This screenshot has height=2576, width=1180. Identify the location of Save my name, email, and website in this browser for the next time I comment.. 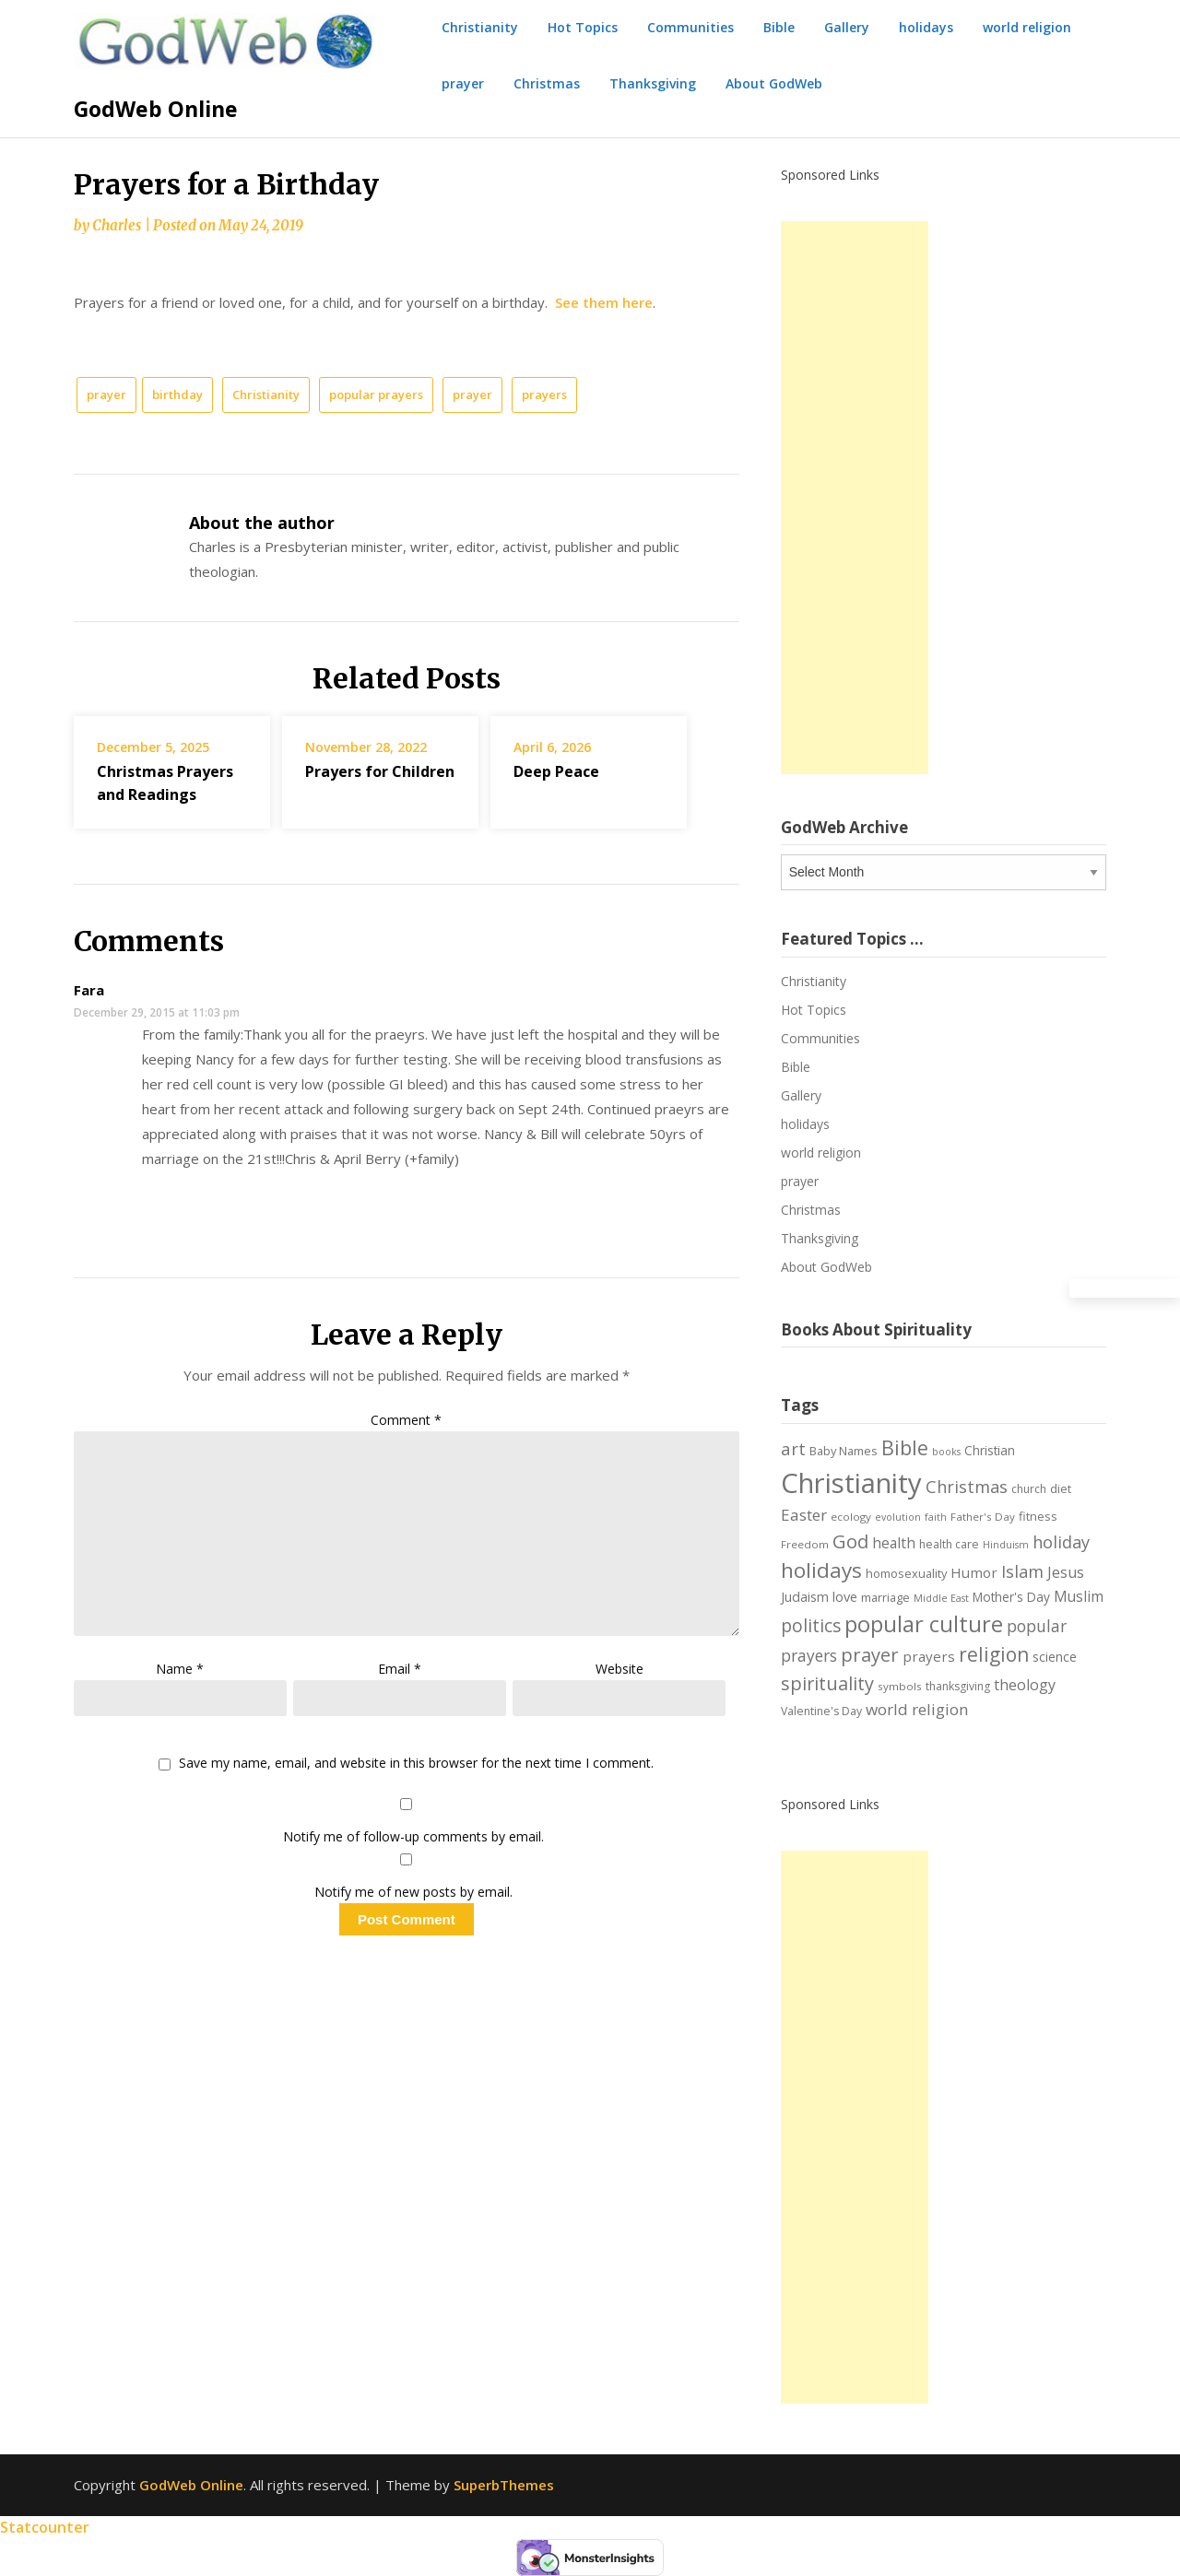
(416, 1763).